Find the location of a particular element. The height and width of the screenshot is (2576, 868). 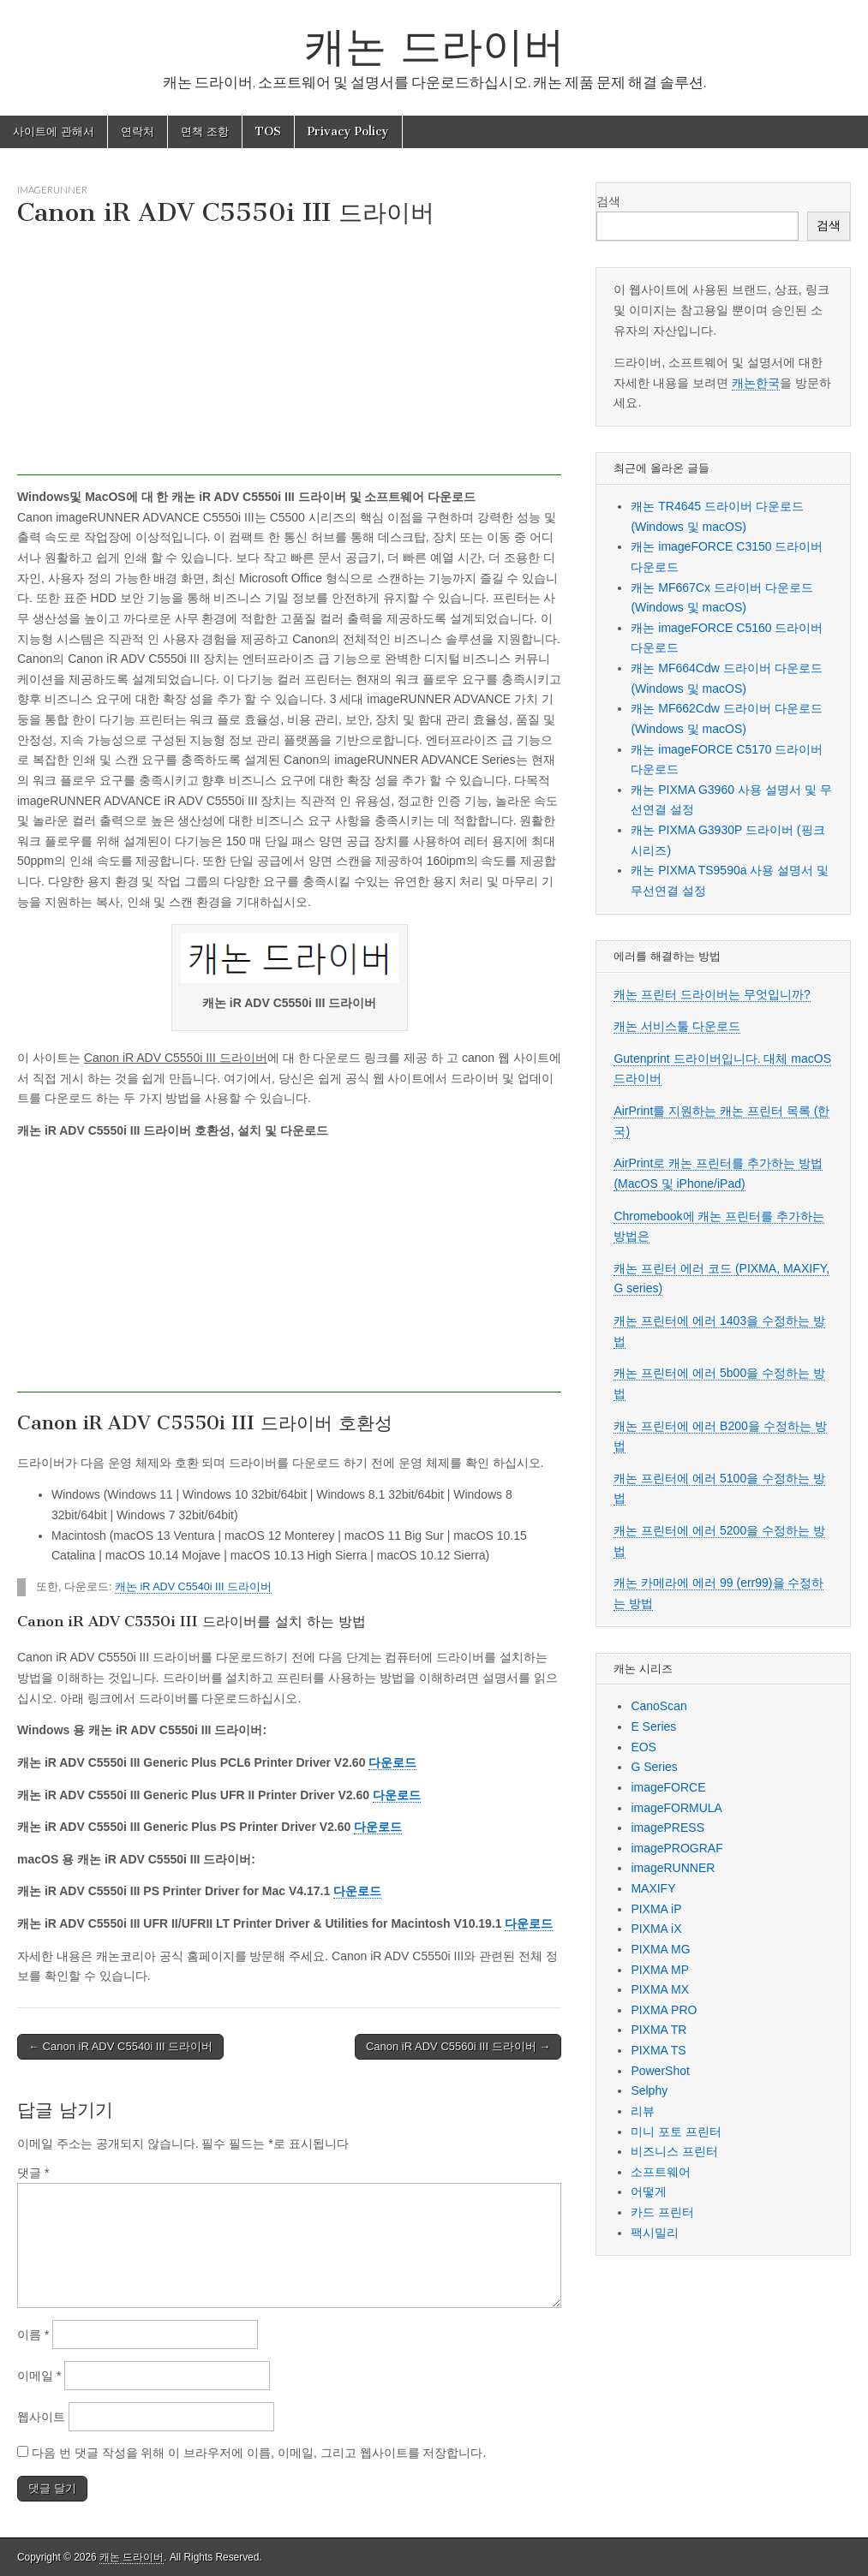

캐논한국 is located at coordinates (756, 383).